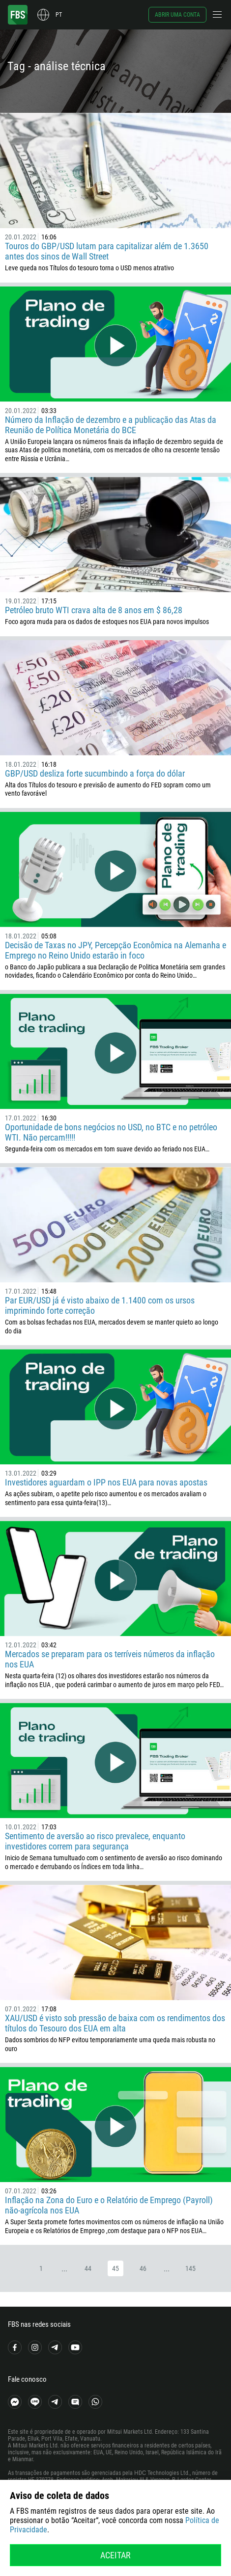 The height and width of the screenshot is (2576, 231). What do you see at coordinates (109, 2205) in the screenshot?
I see `Inflação na Zona do Euro e o Relatório de Emprego (Payroll) não-agrícola nos EUA` at bounding box center [109, 2205].